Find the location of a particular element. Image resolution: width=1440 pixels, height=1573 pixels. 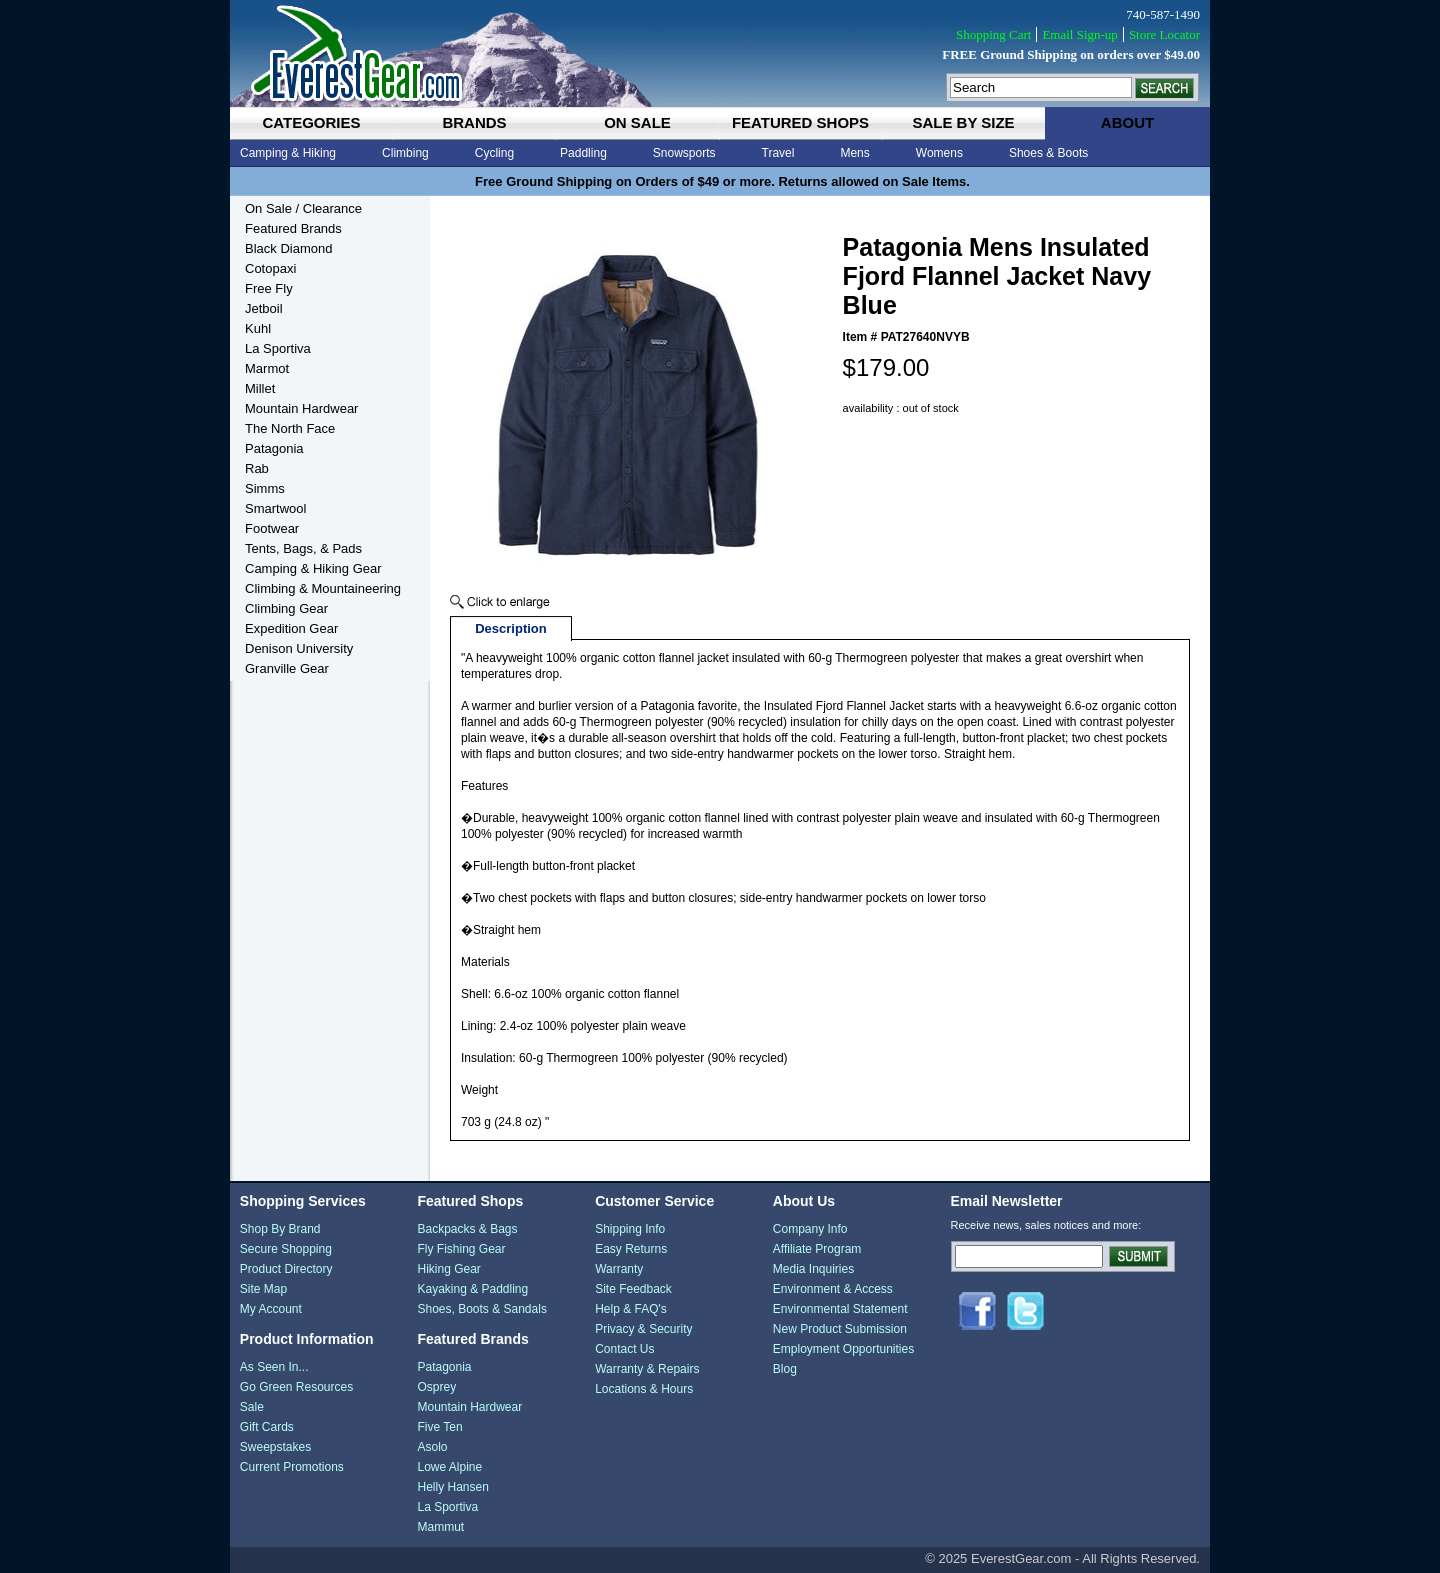

Simms is located at coordinates (265, 488).